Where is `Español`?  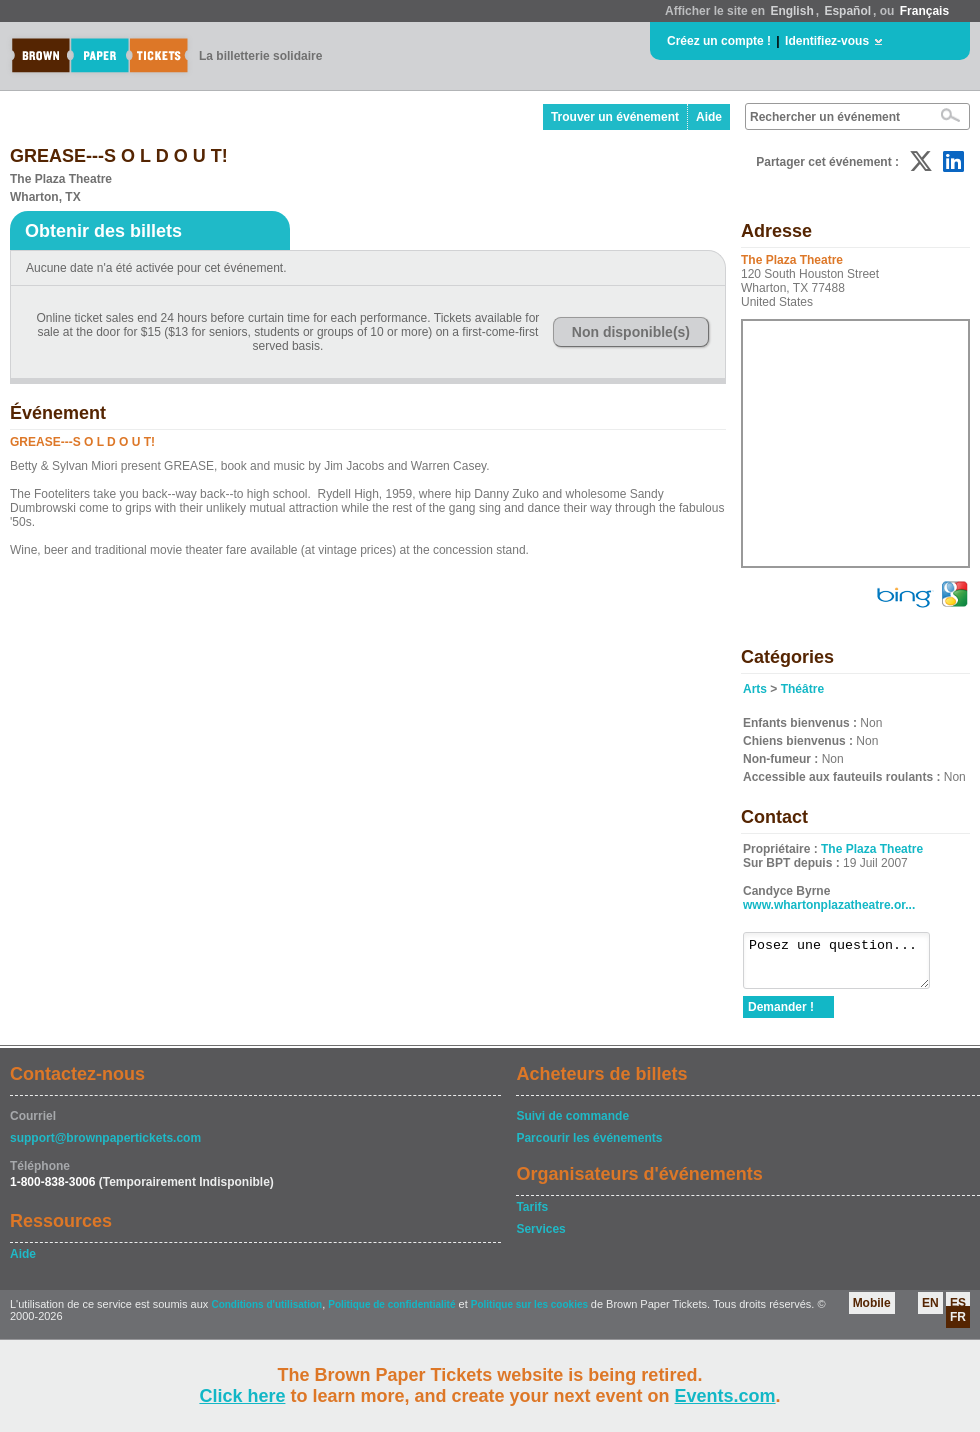 Español is located at coordinates (847, 11).